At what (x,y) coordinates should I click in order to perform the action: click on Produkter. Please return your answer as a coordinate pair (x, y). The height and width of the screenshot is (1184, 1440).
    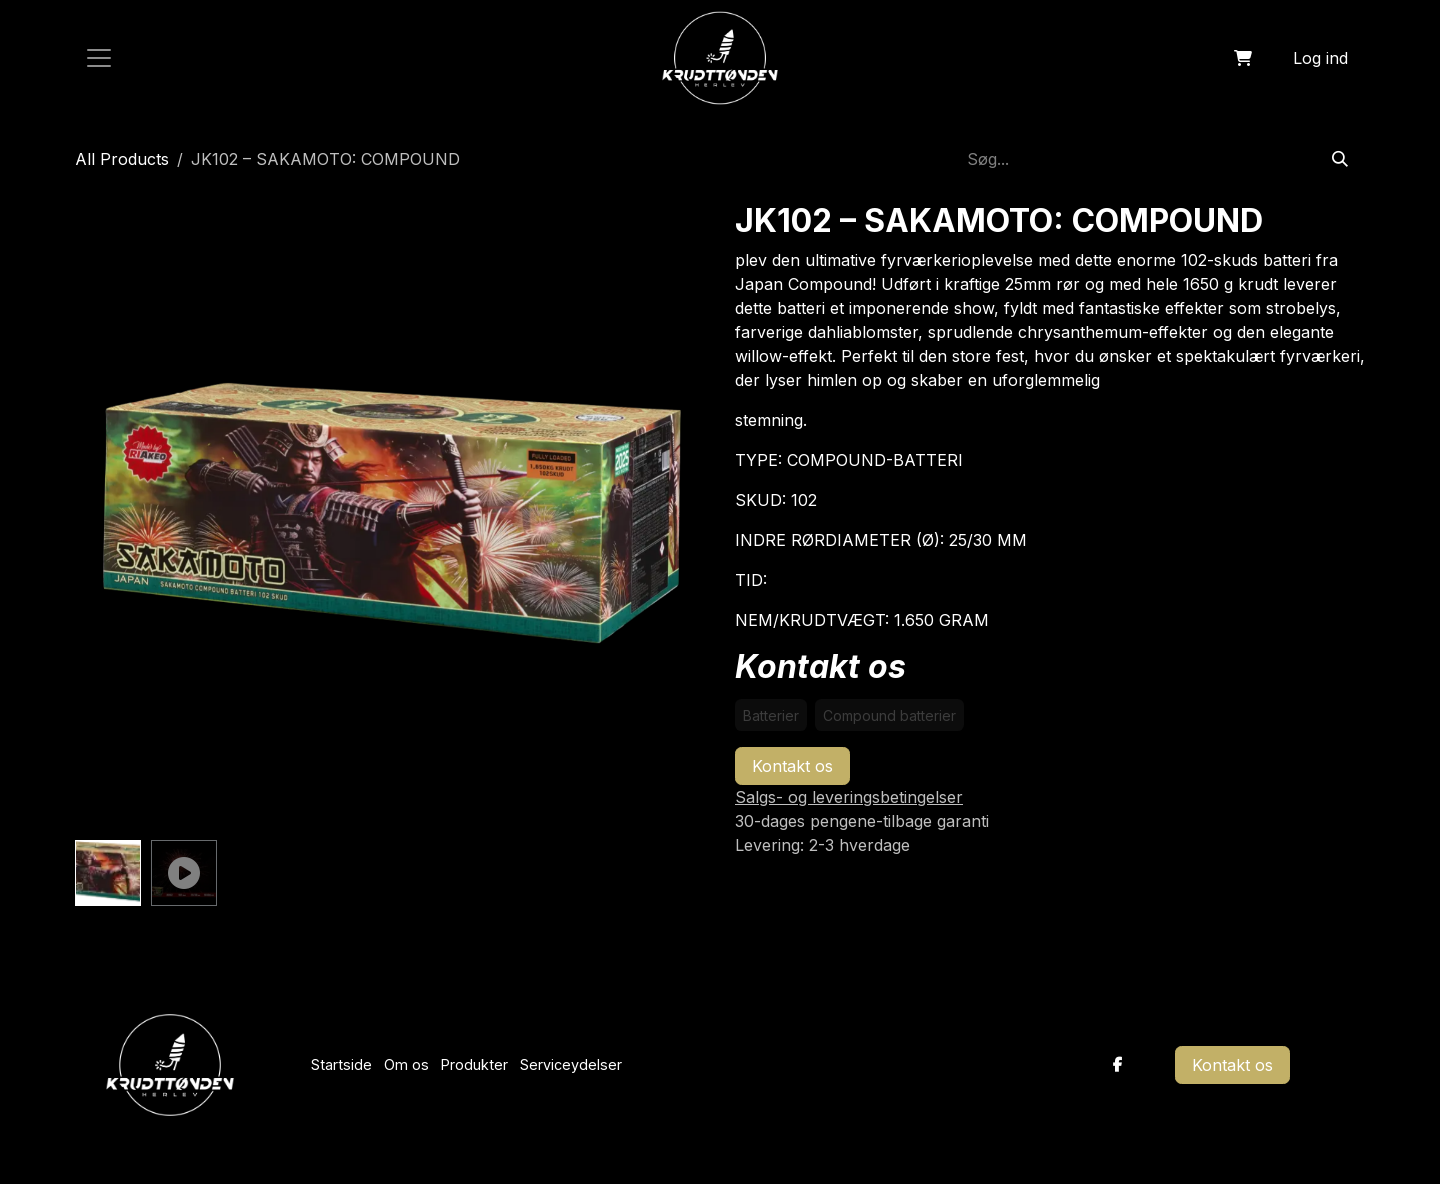
    Looking at the image, I should click on (474, 1064).